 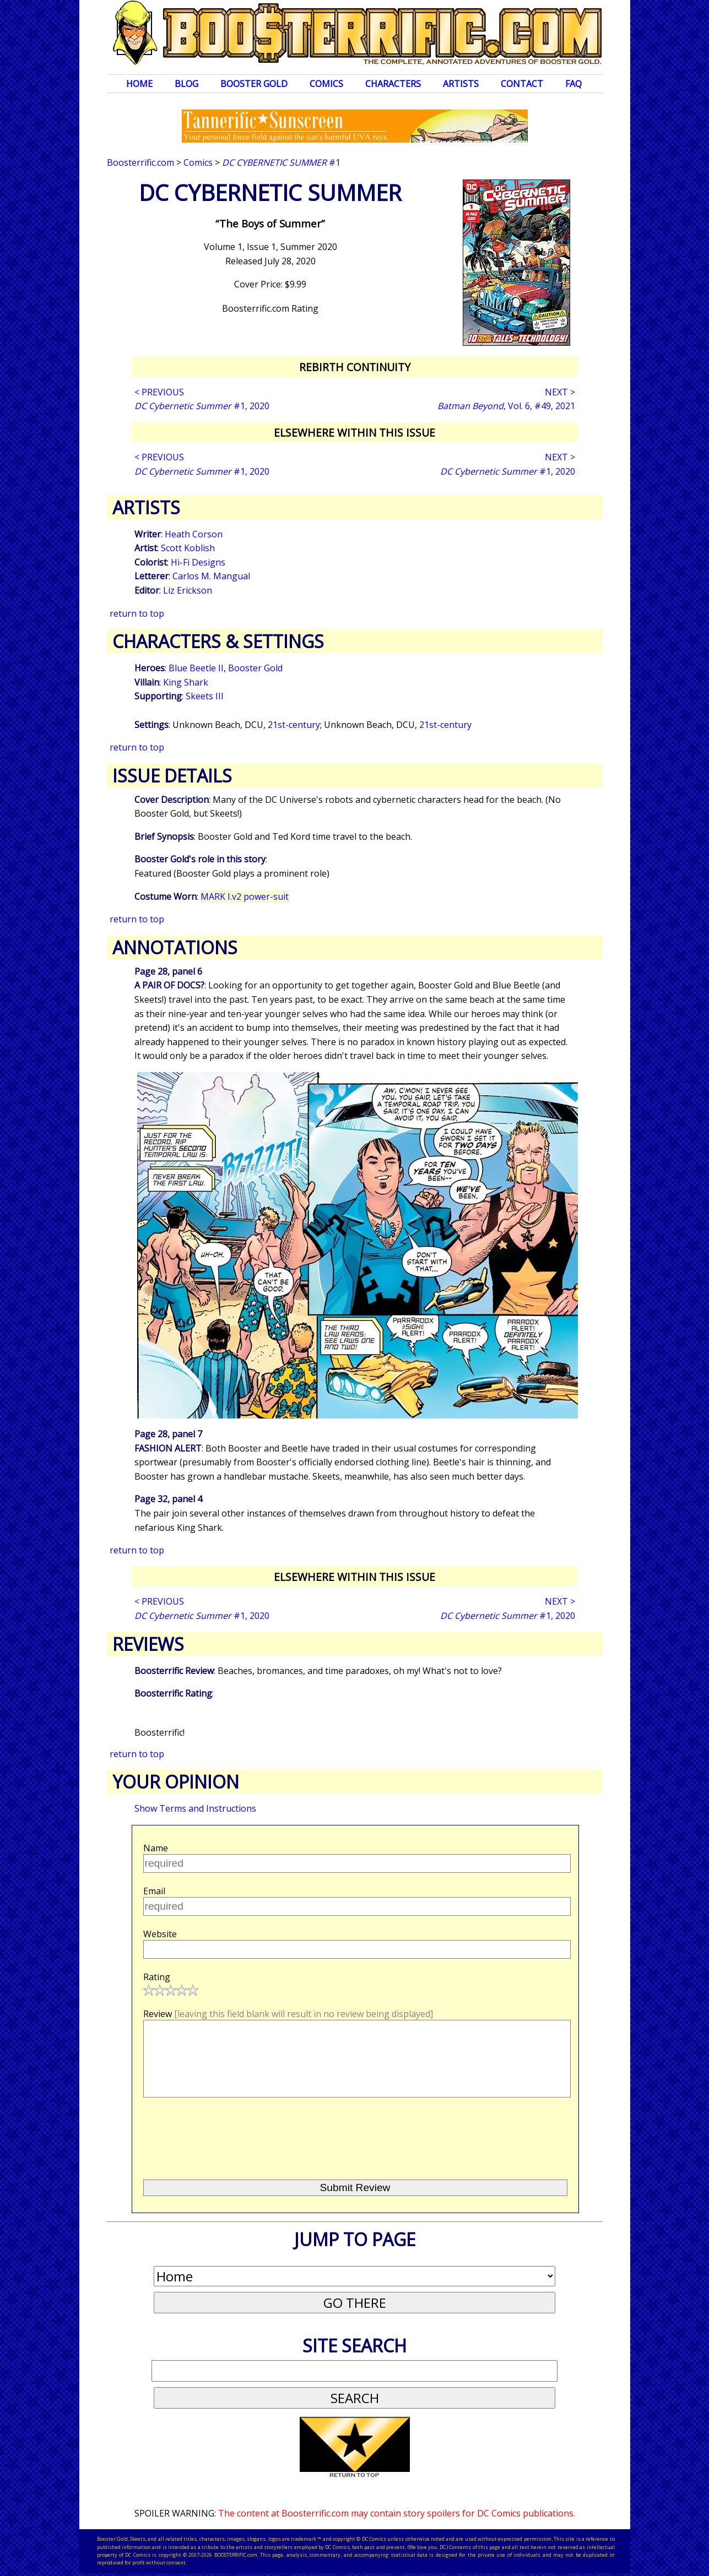 I want to click on Show Terms and Instructions, so click(x=195, y=1808).